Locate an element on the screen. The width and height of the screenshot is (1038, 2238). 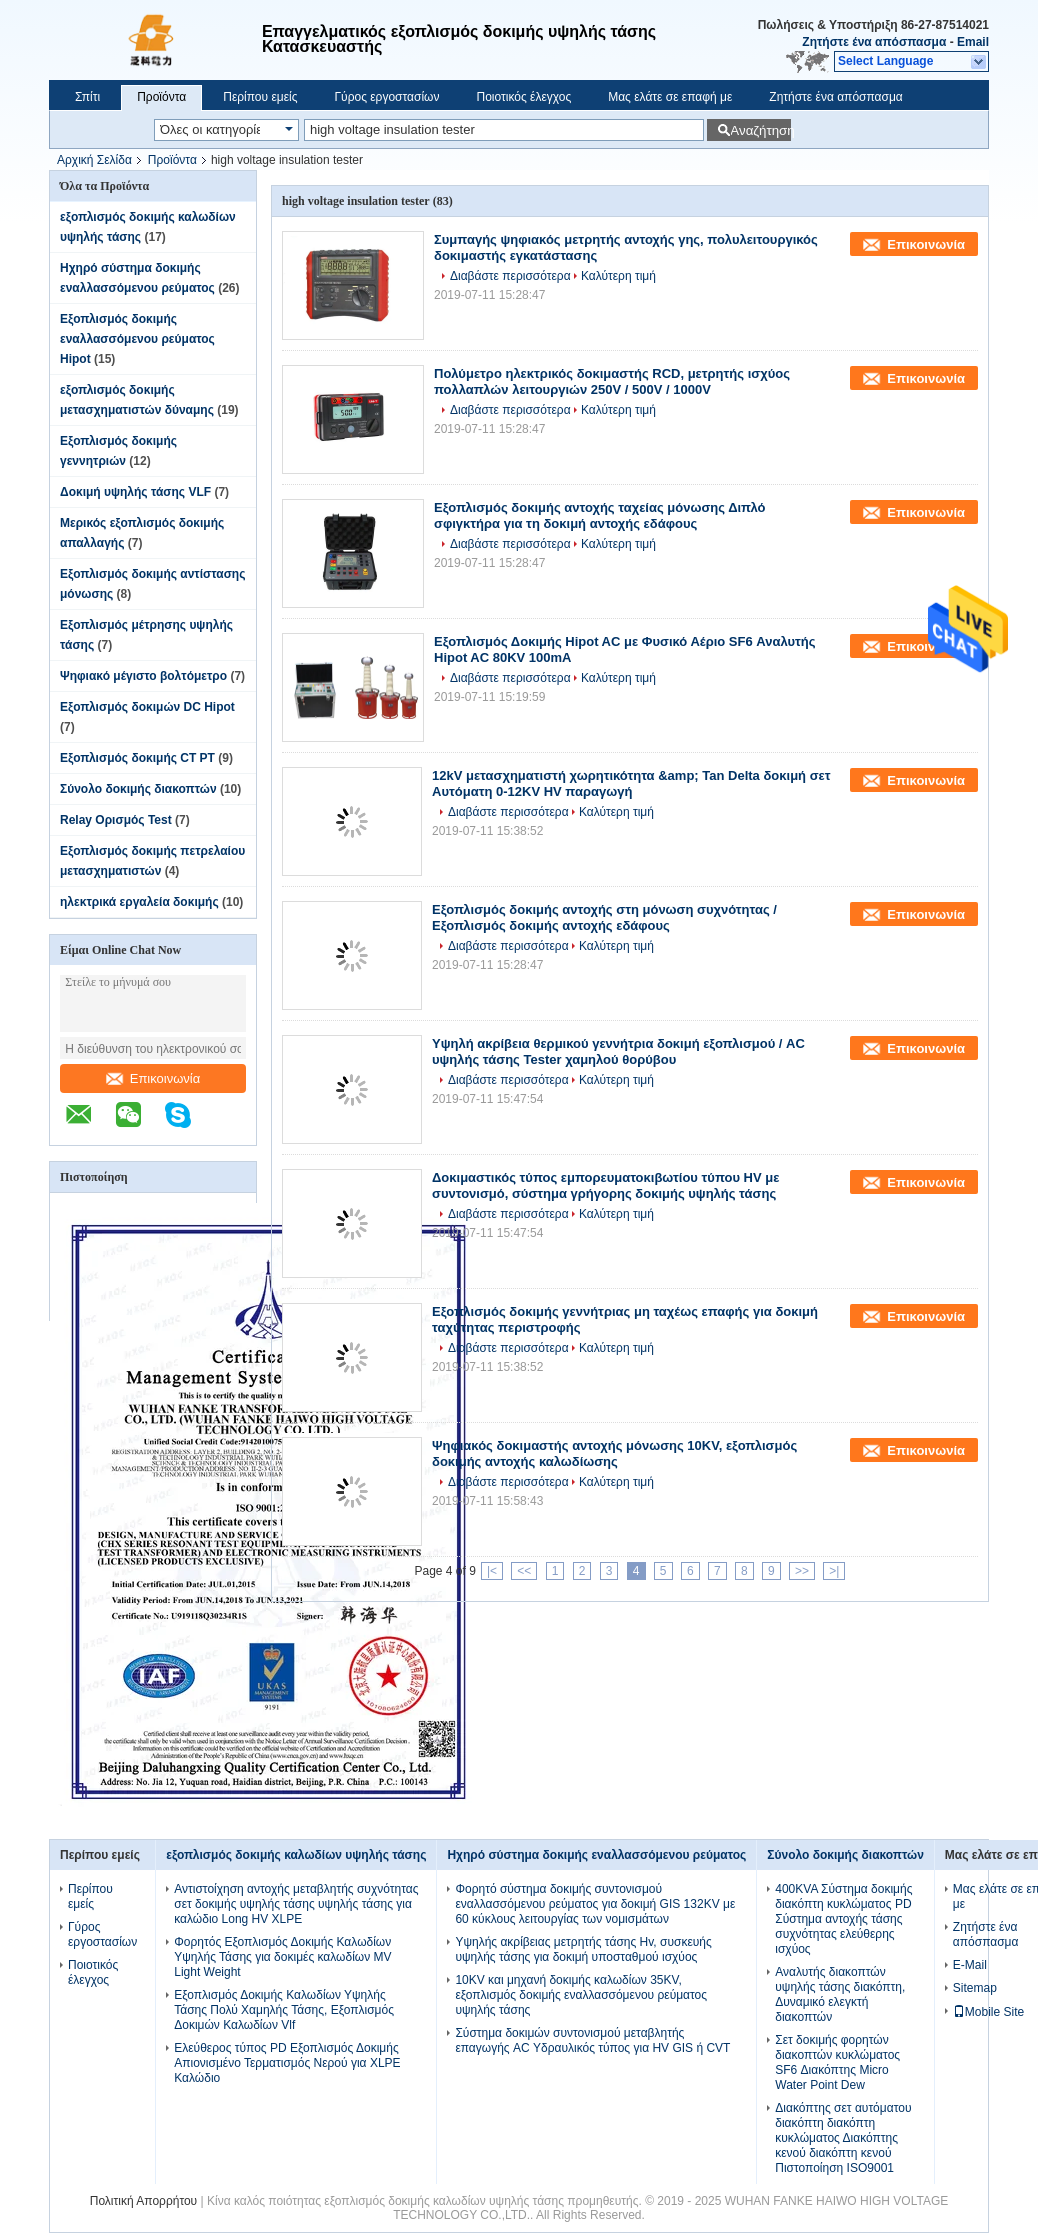
Περίπου εμείς is located at coordinates (260, 97).